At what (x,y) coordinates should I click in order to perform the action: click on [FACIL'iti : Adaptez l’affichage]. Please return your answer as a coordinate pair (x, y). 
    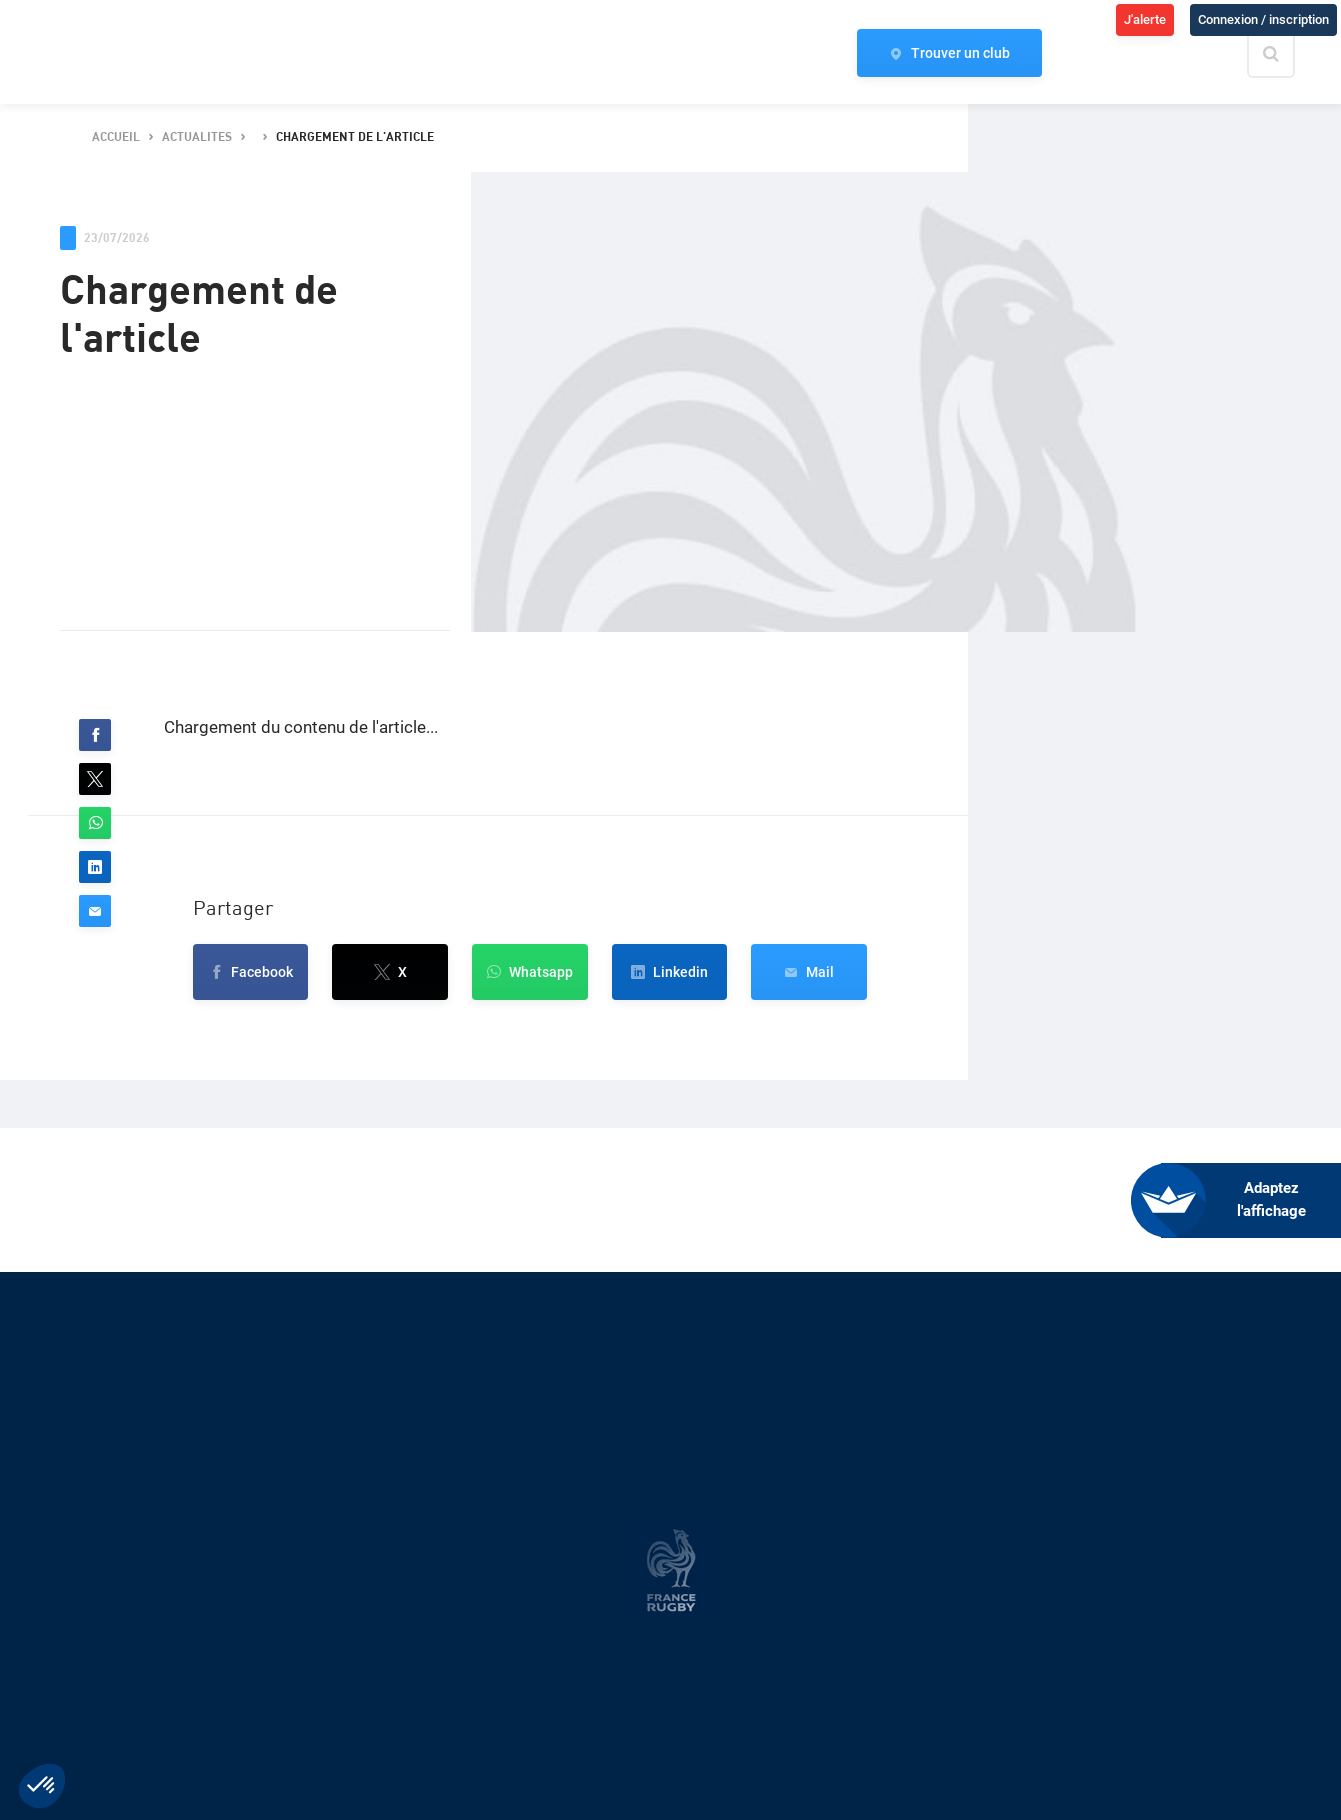
    Looking at the image, I should click on (1251, 1200).